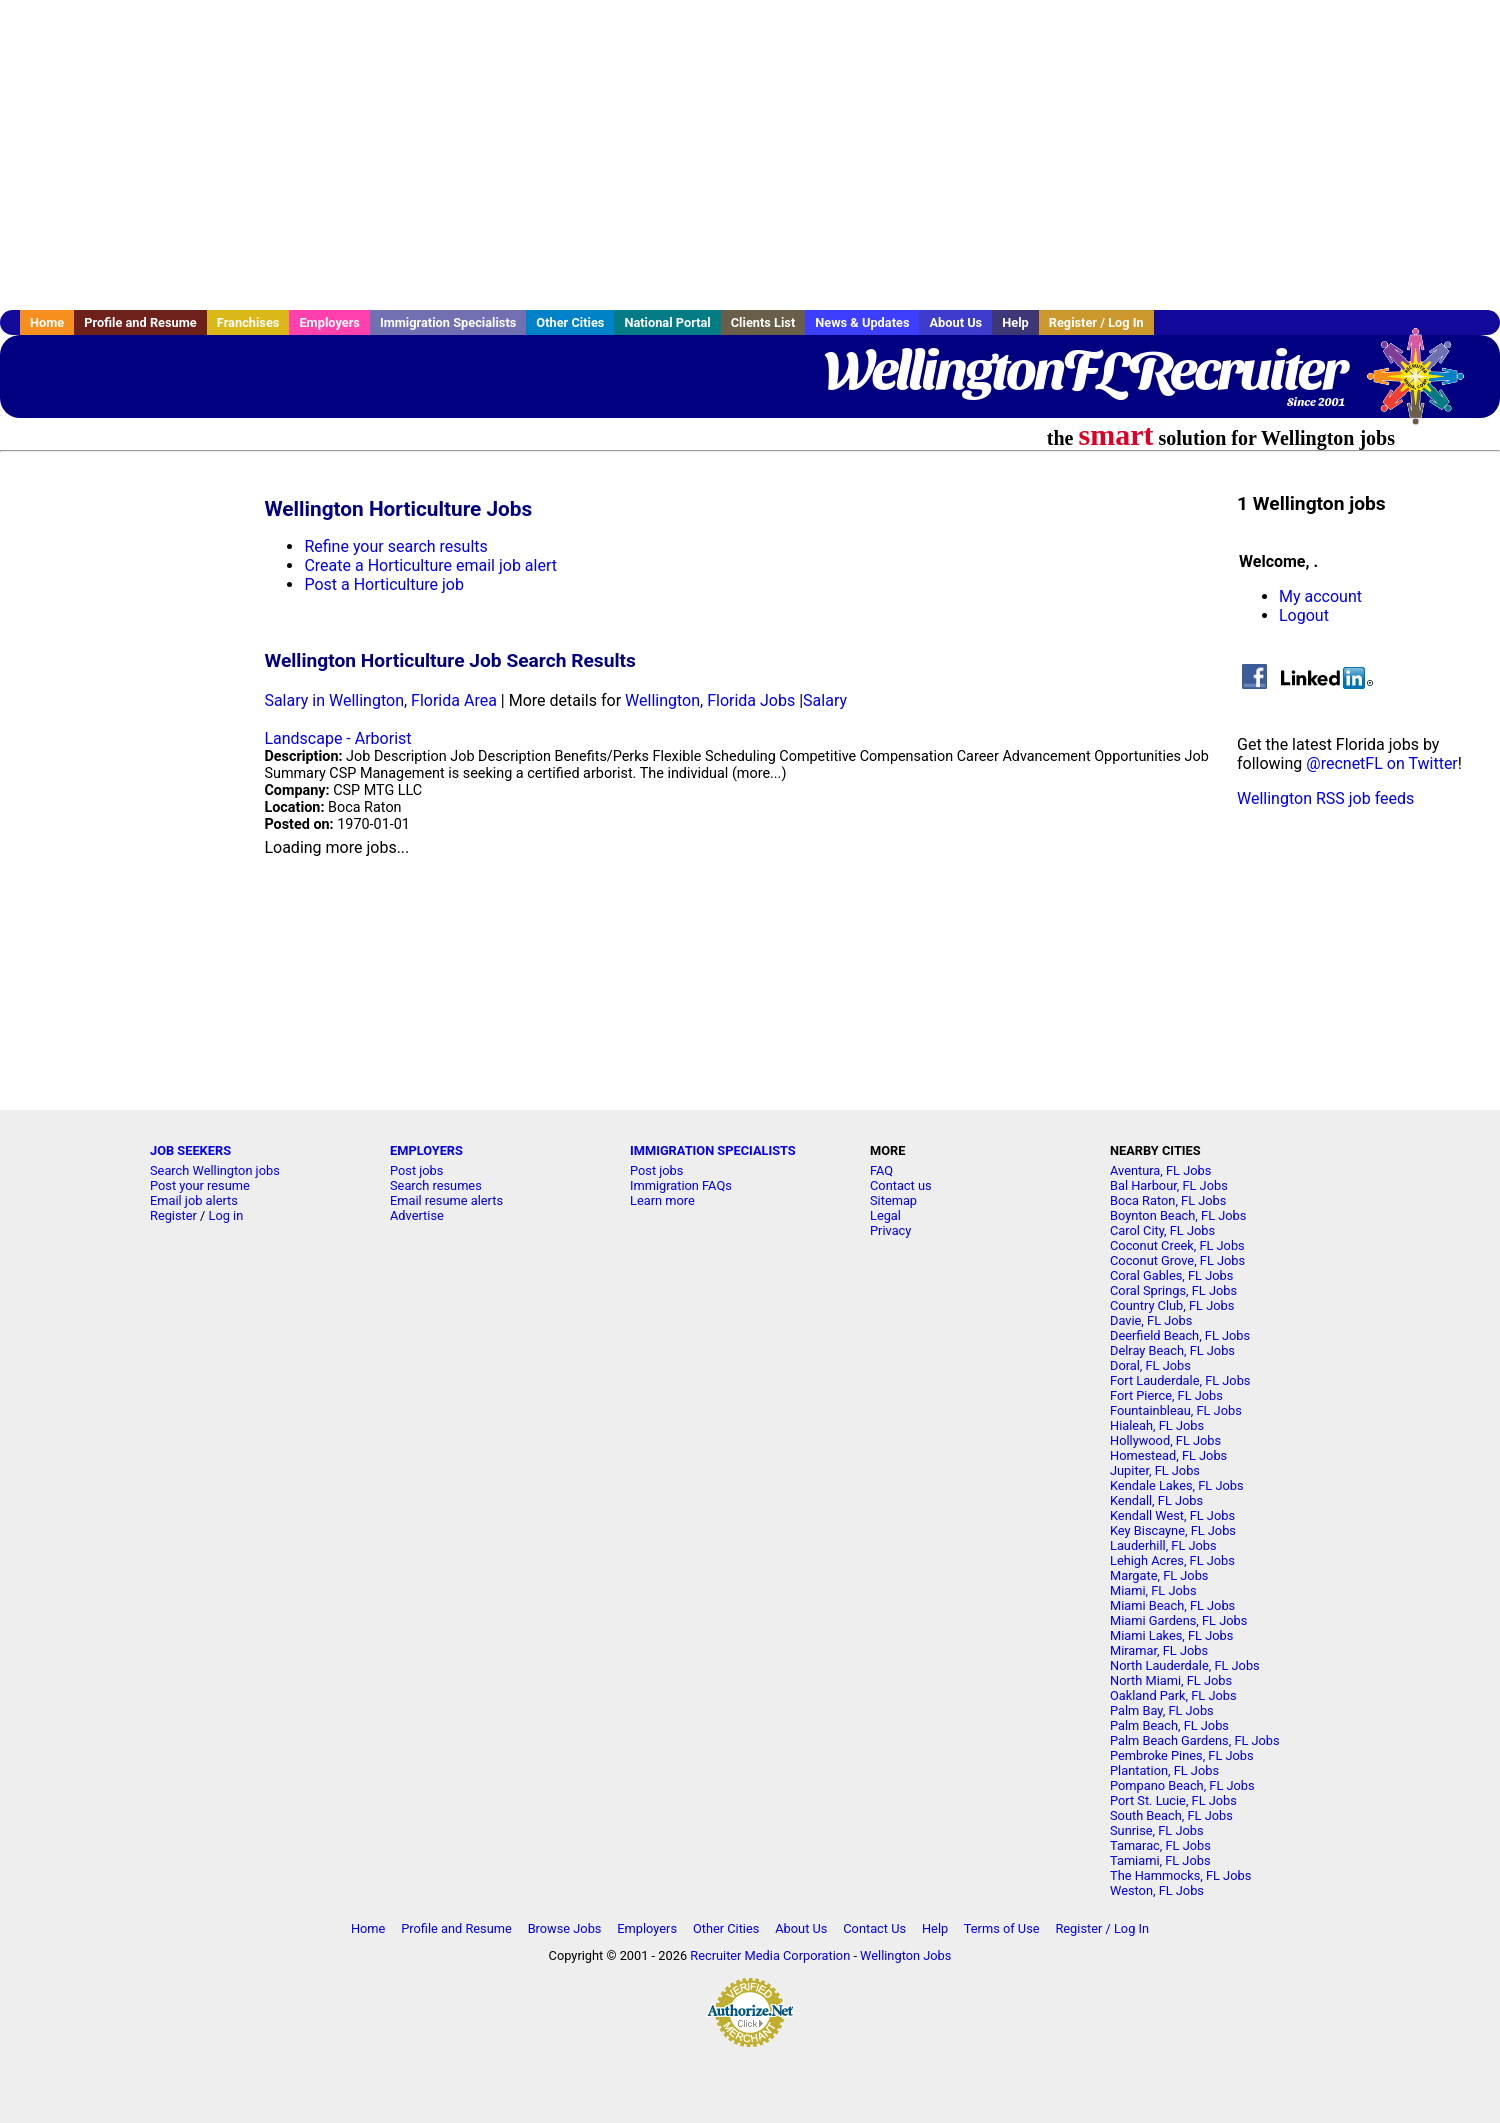 This screenshot has width=1500, height=2123. Describe the element at coordinates (1166, 1395) in the screenshot. I see `Fort Pierce, FL Jobs` at that location.